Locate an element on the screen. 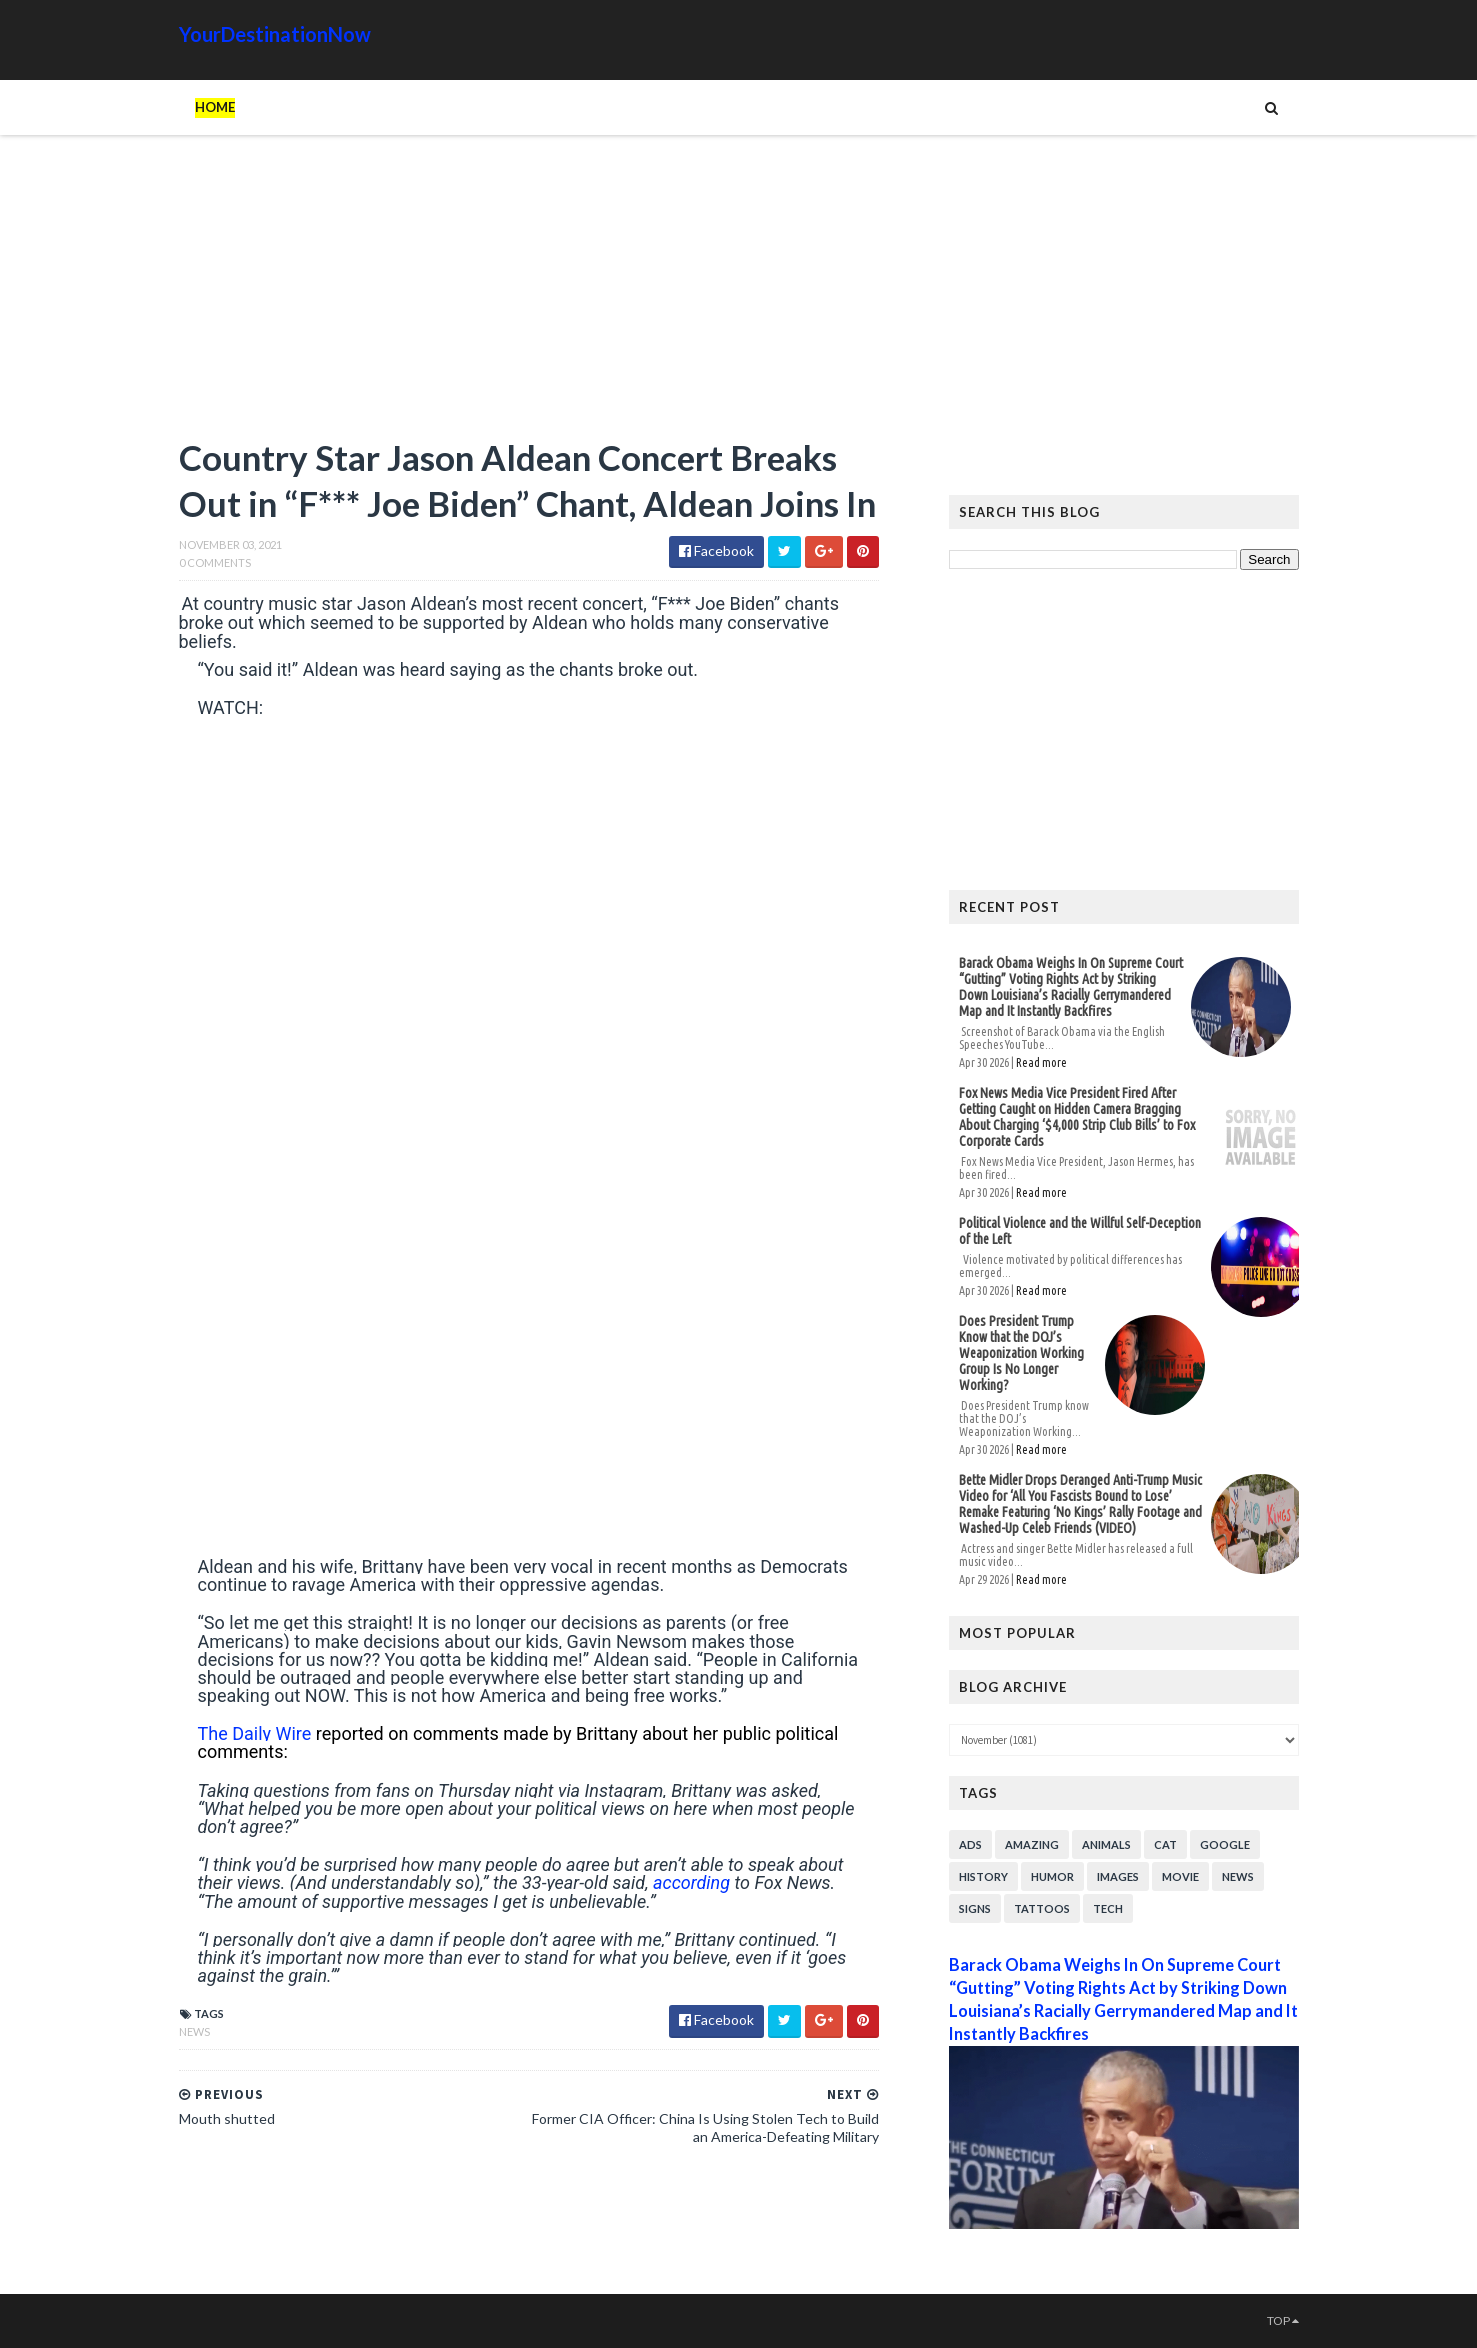  YourDestinationNow is located at coordinates (275, 34).